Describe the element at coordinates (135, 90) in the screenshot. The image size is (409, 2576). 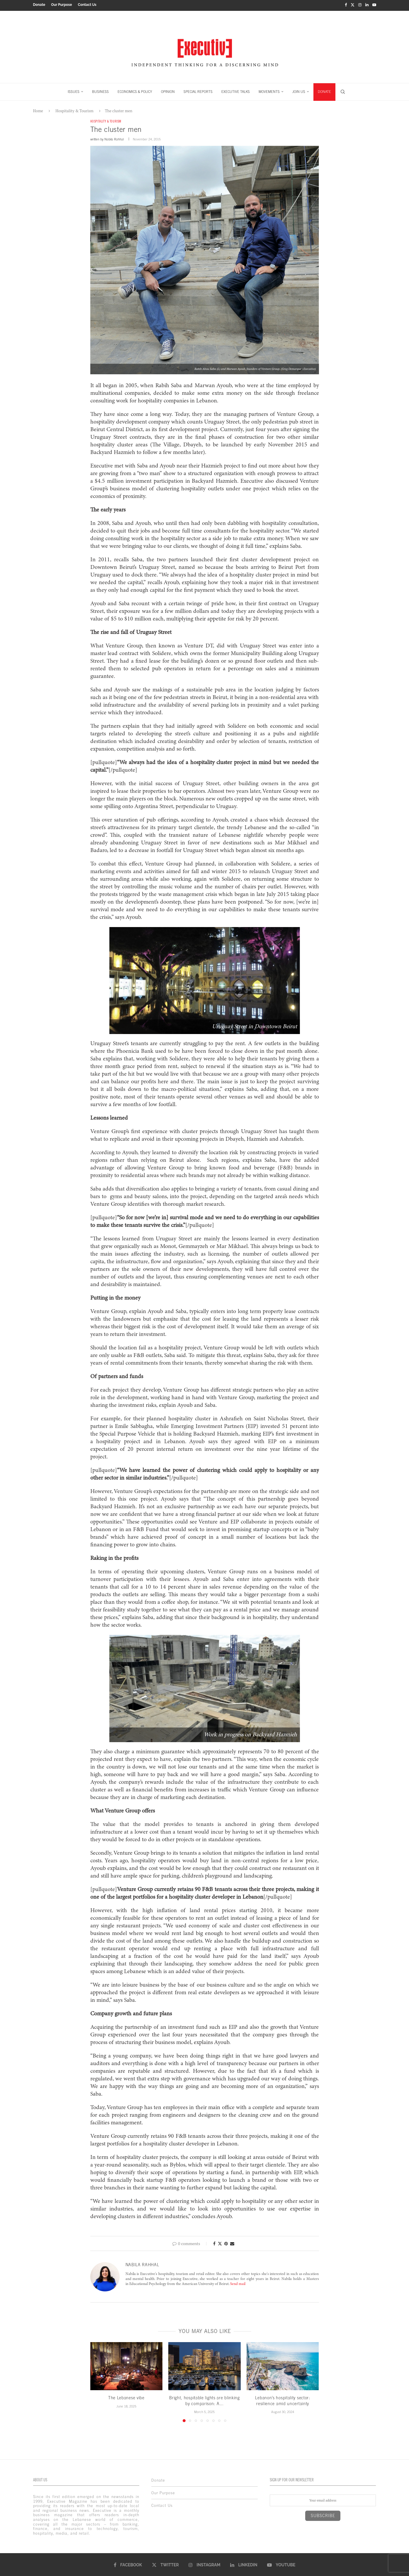
I see `ECONOMICS & POLICY` at that location.